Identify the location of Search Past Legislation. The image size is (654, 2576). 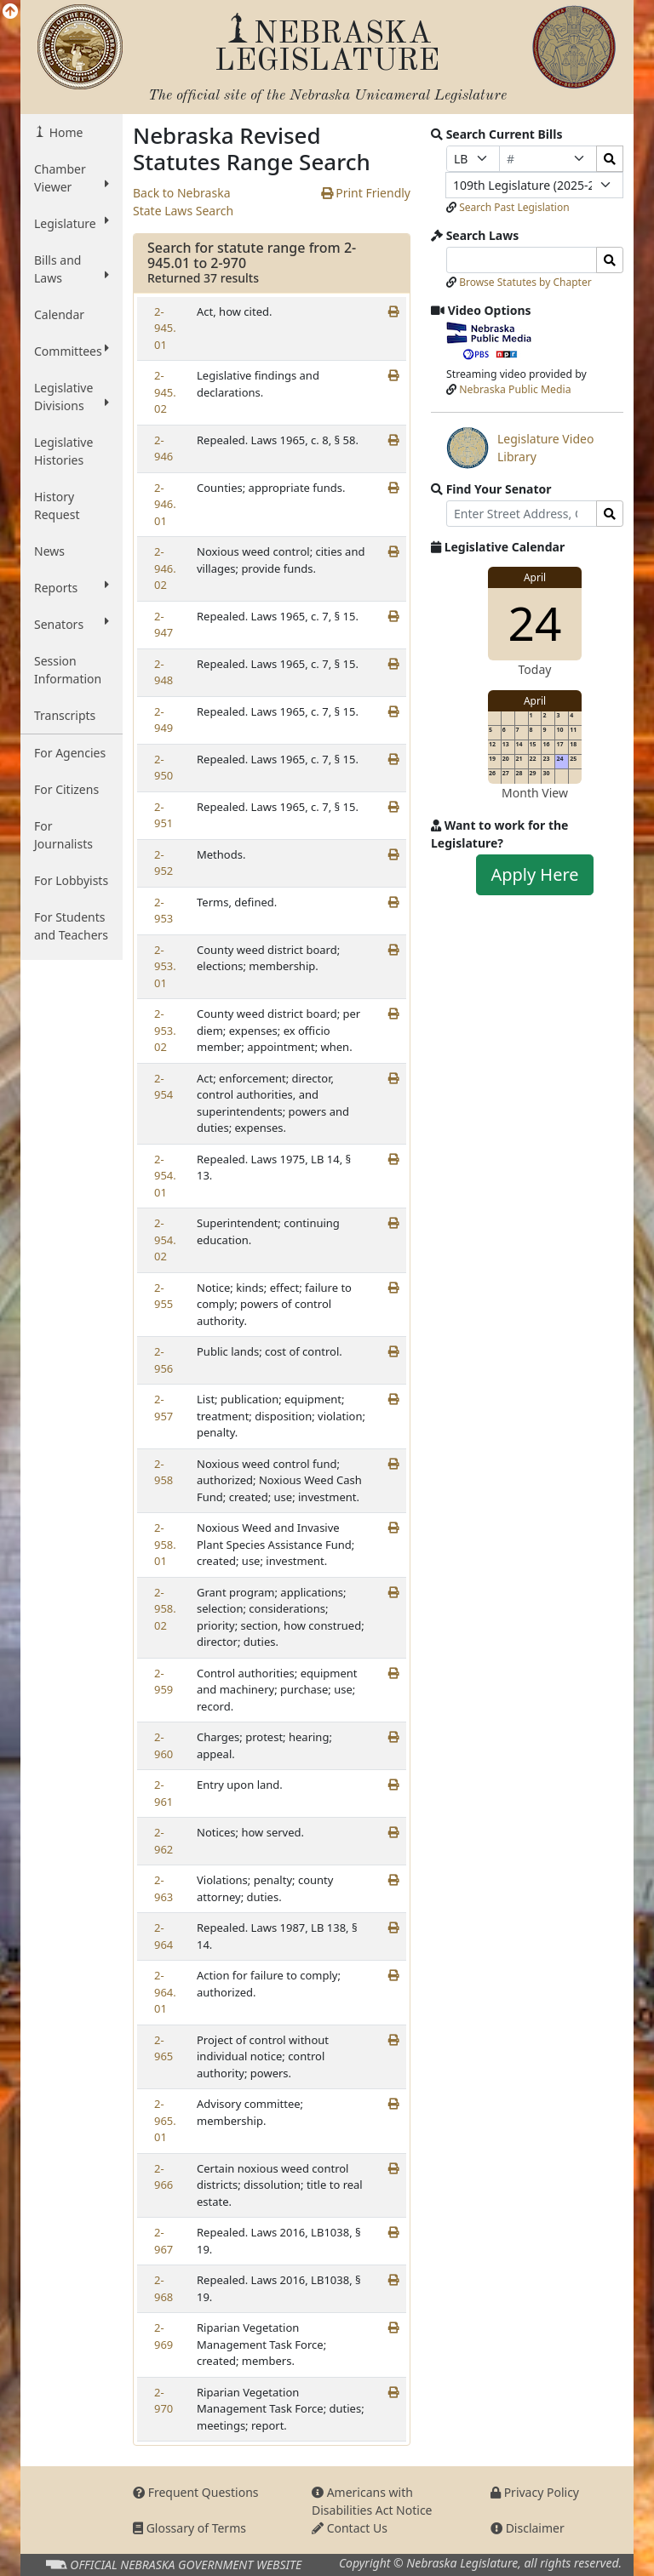
(514, 207).